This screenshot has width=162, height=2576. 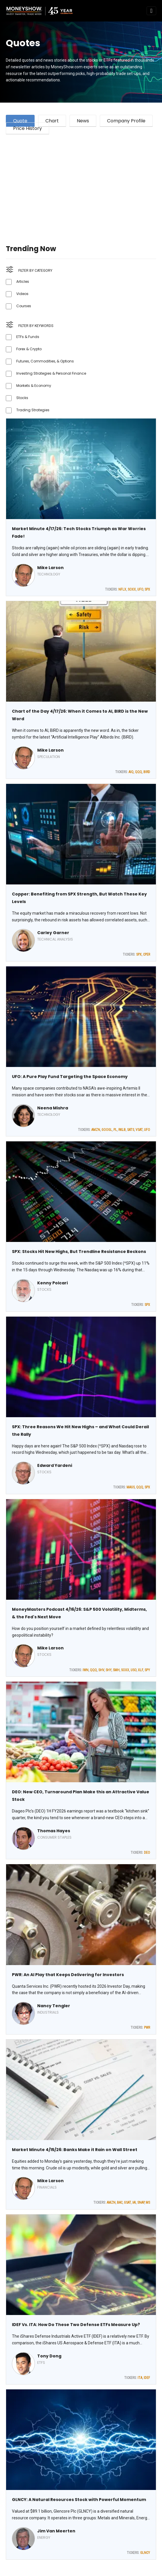 I want to click on SMH, so click(x=116, y=1670).